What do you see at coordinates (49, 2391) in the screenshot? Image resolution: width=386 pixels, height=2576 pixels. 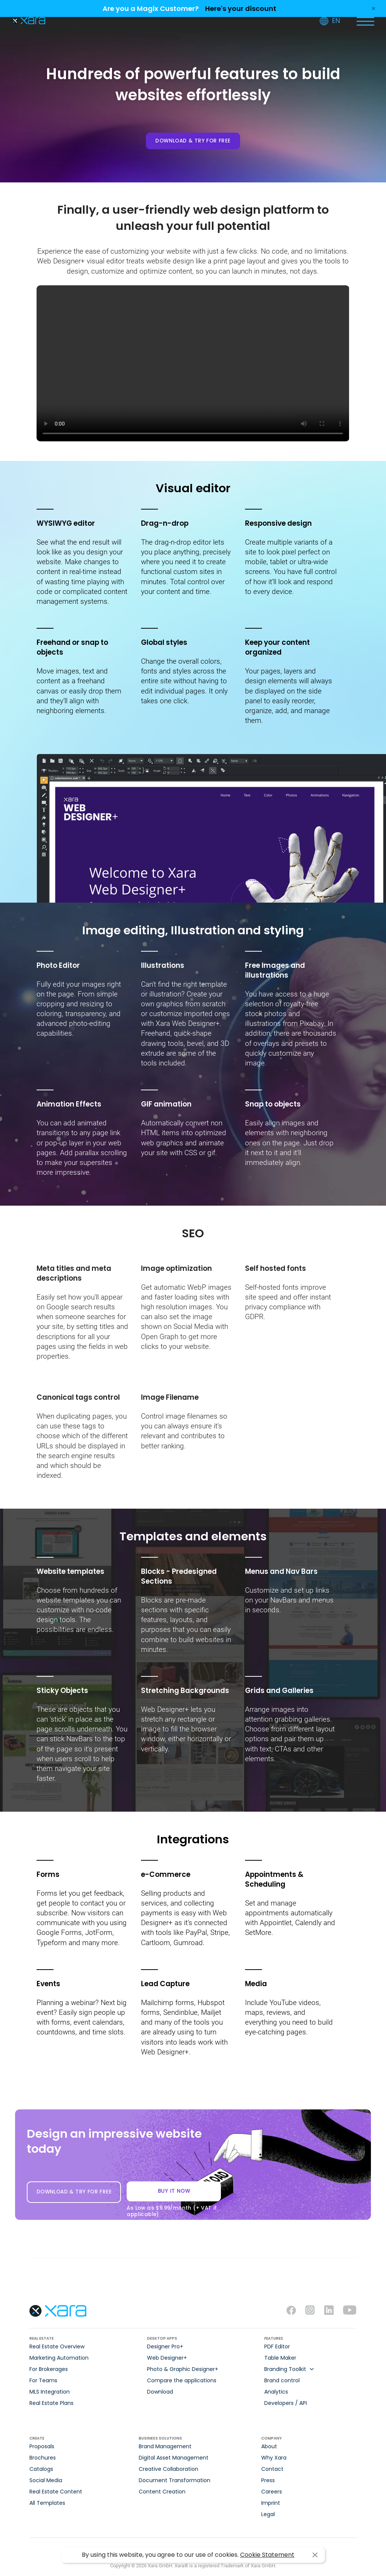 I see `MLS Integration` at bounding box center [49, 2391].